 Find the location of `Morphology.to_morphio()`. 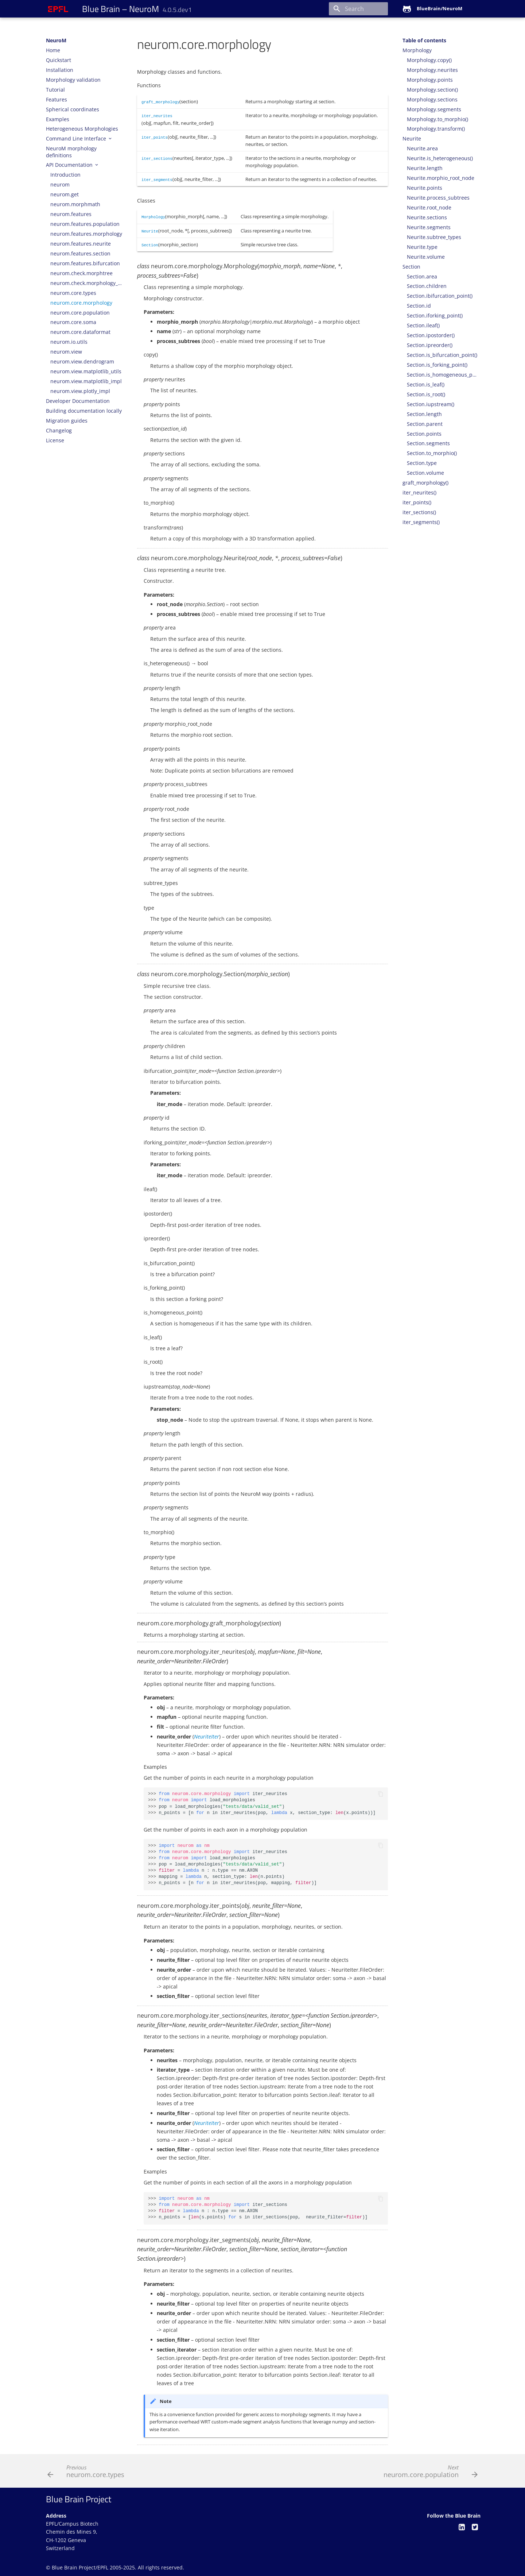

Morphology.to_morphio() is located at coordinates (437, 119).